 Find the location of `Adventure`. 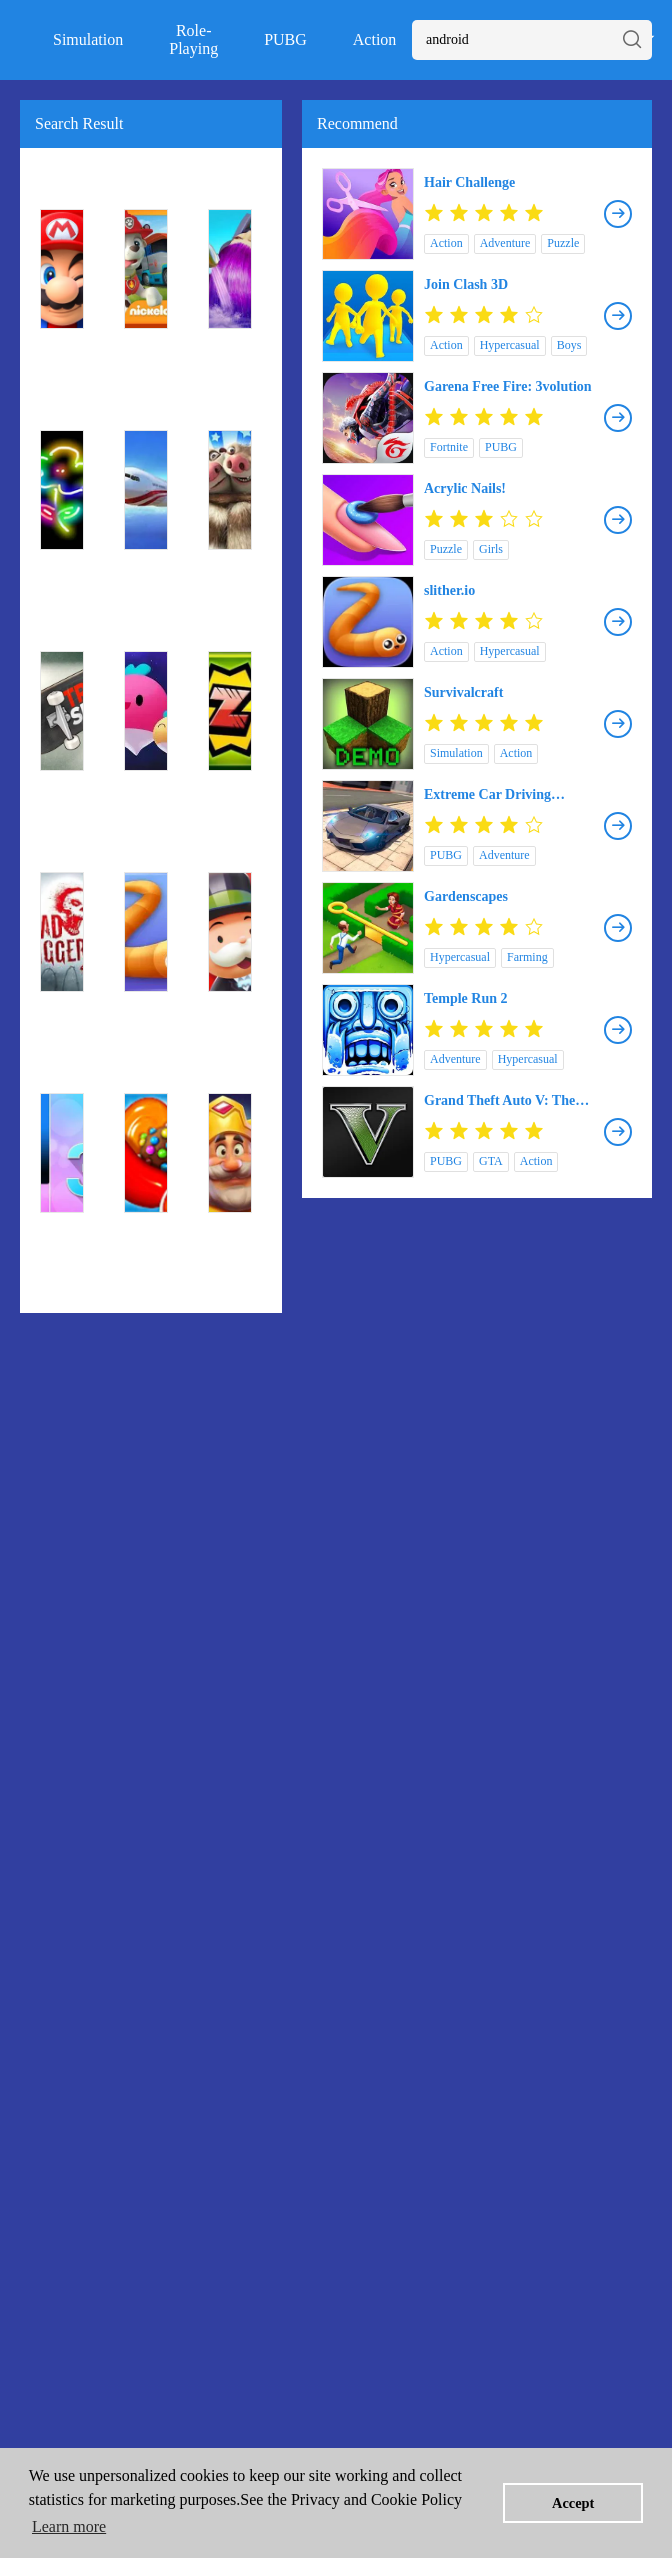

Adventure is located at coordinates (505, 243).